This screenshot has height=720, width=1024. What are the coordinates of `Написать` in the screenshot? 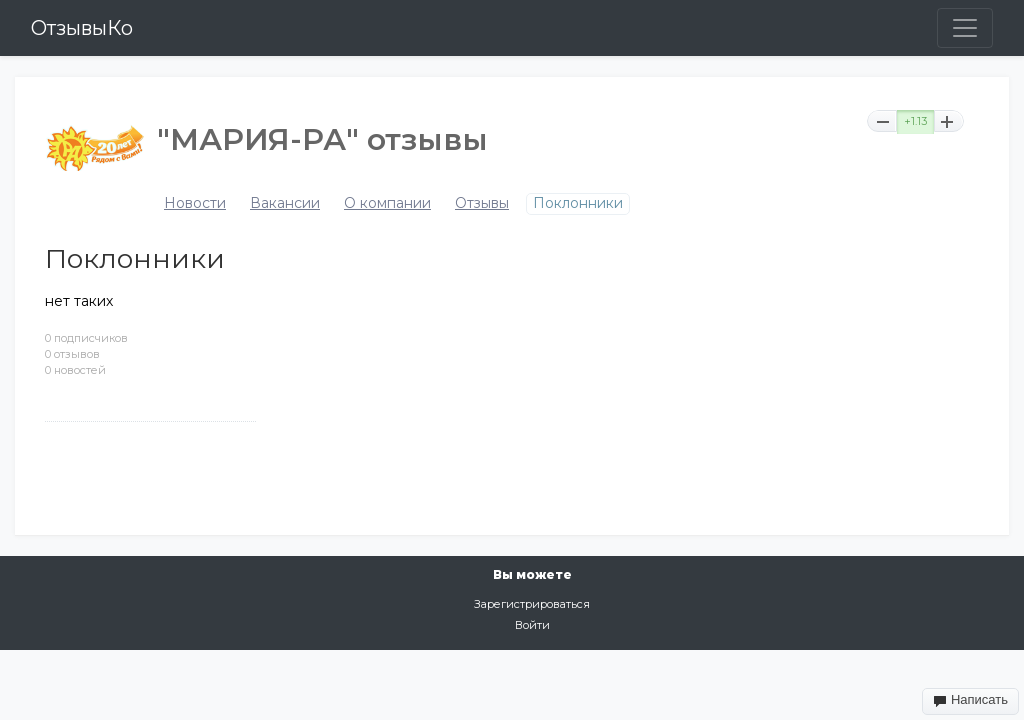 It's located at (970, 700).